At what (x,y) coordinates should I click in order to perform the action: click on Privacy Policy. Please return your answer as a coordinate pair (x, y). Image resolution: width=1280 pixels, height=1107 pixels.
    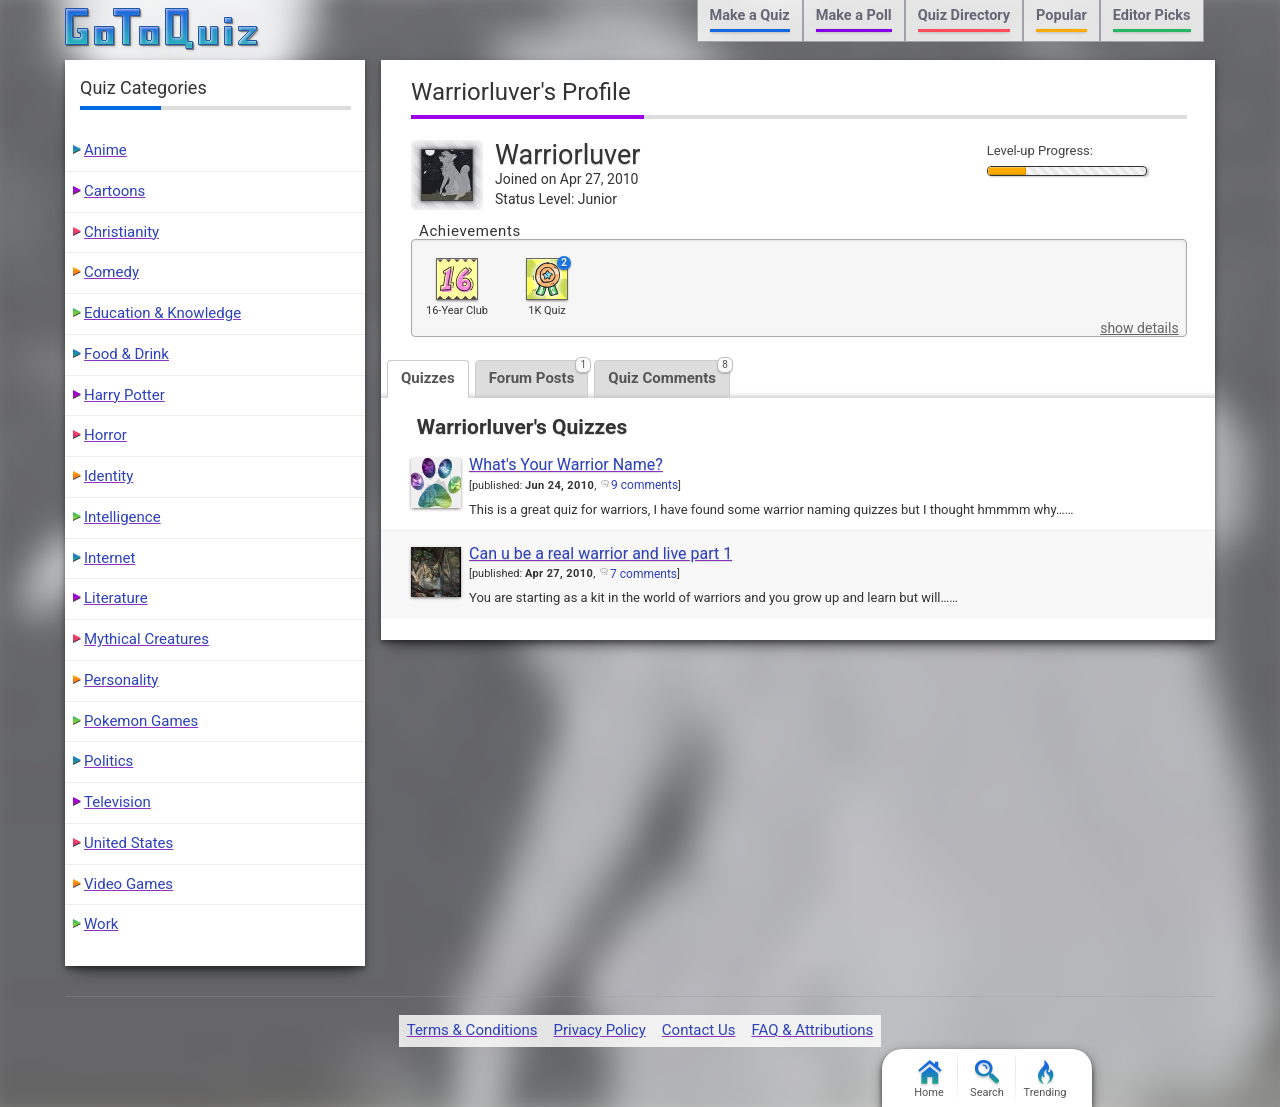
    Looking at the image, I should click on (599, 1030).